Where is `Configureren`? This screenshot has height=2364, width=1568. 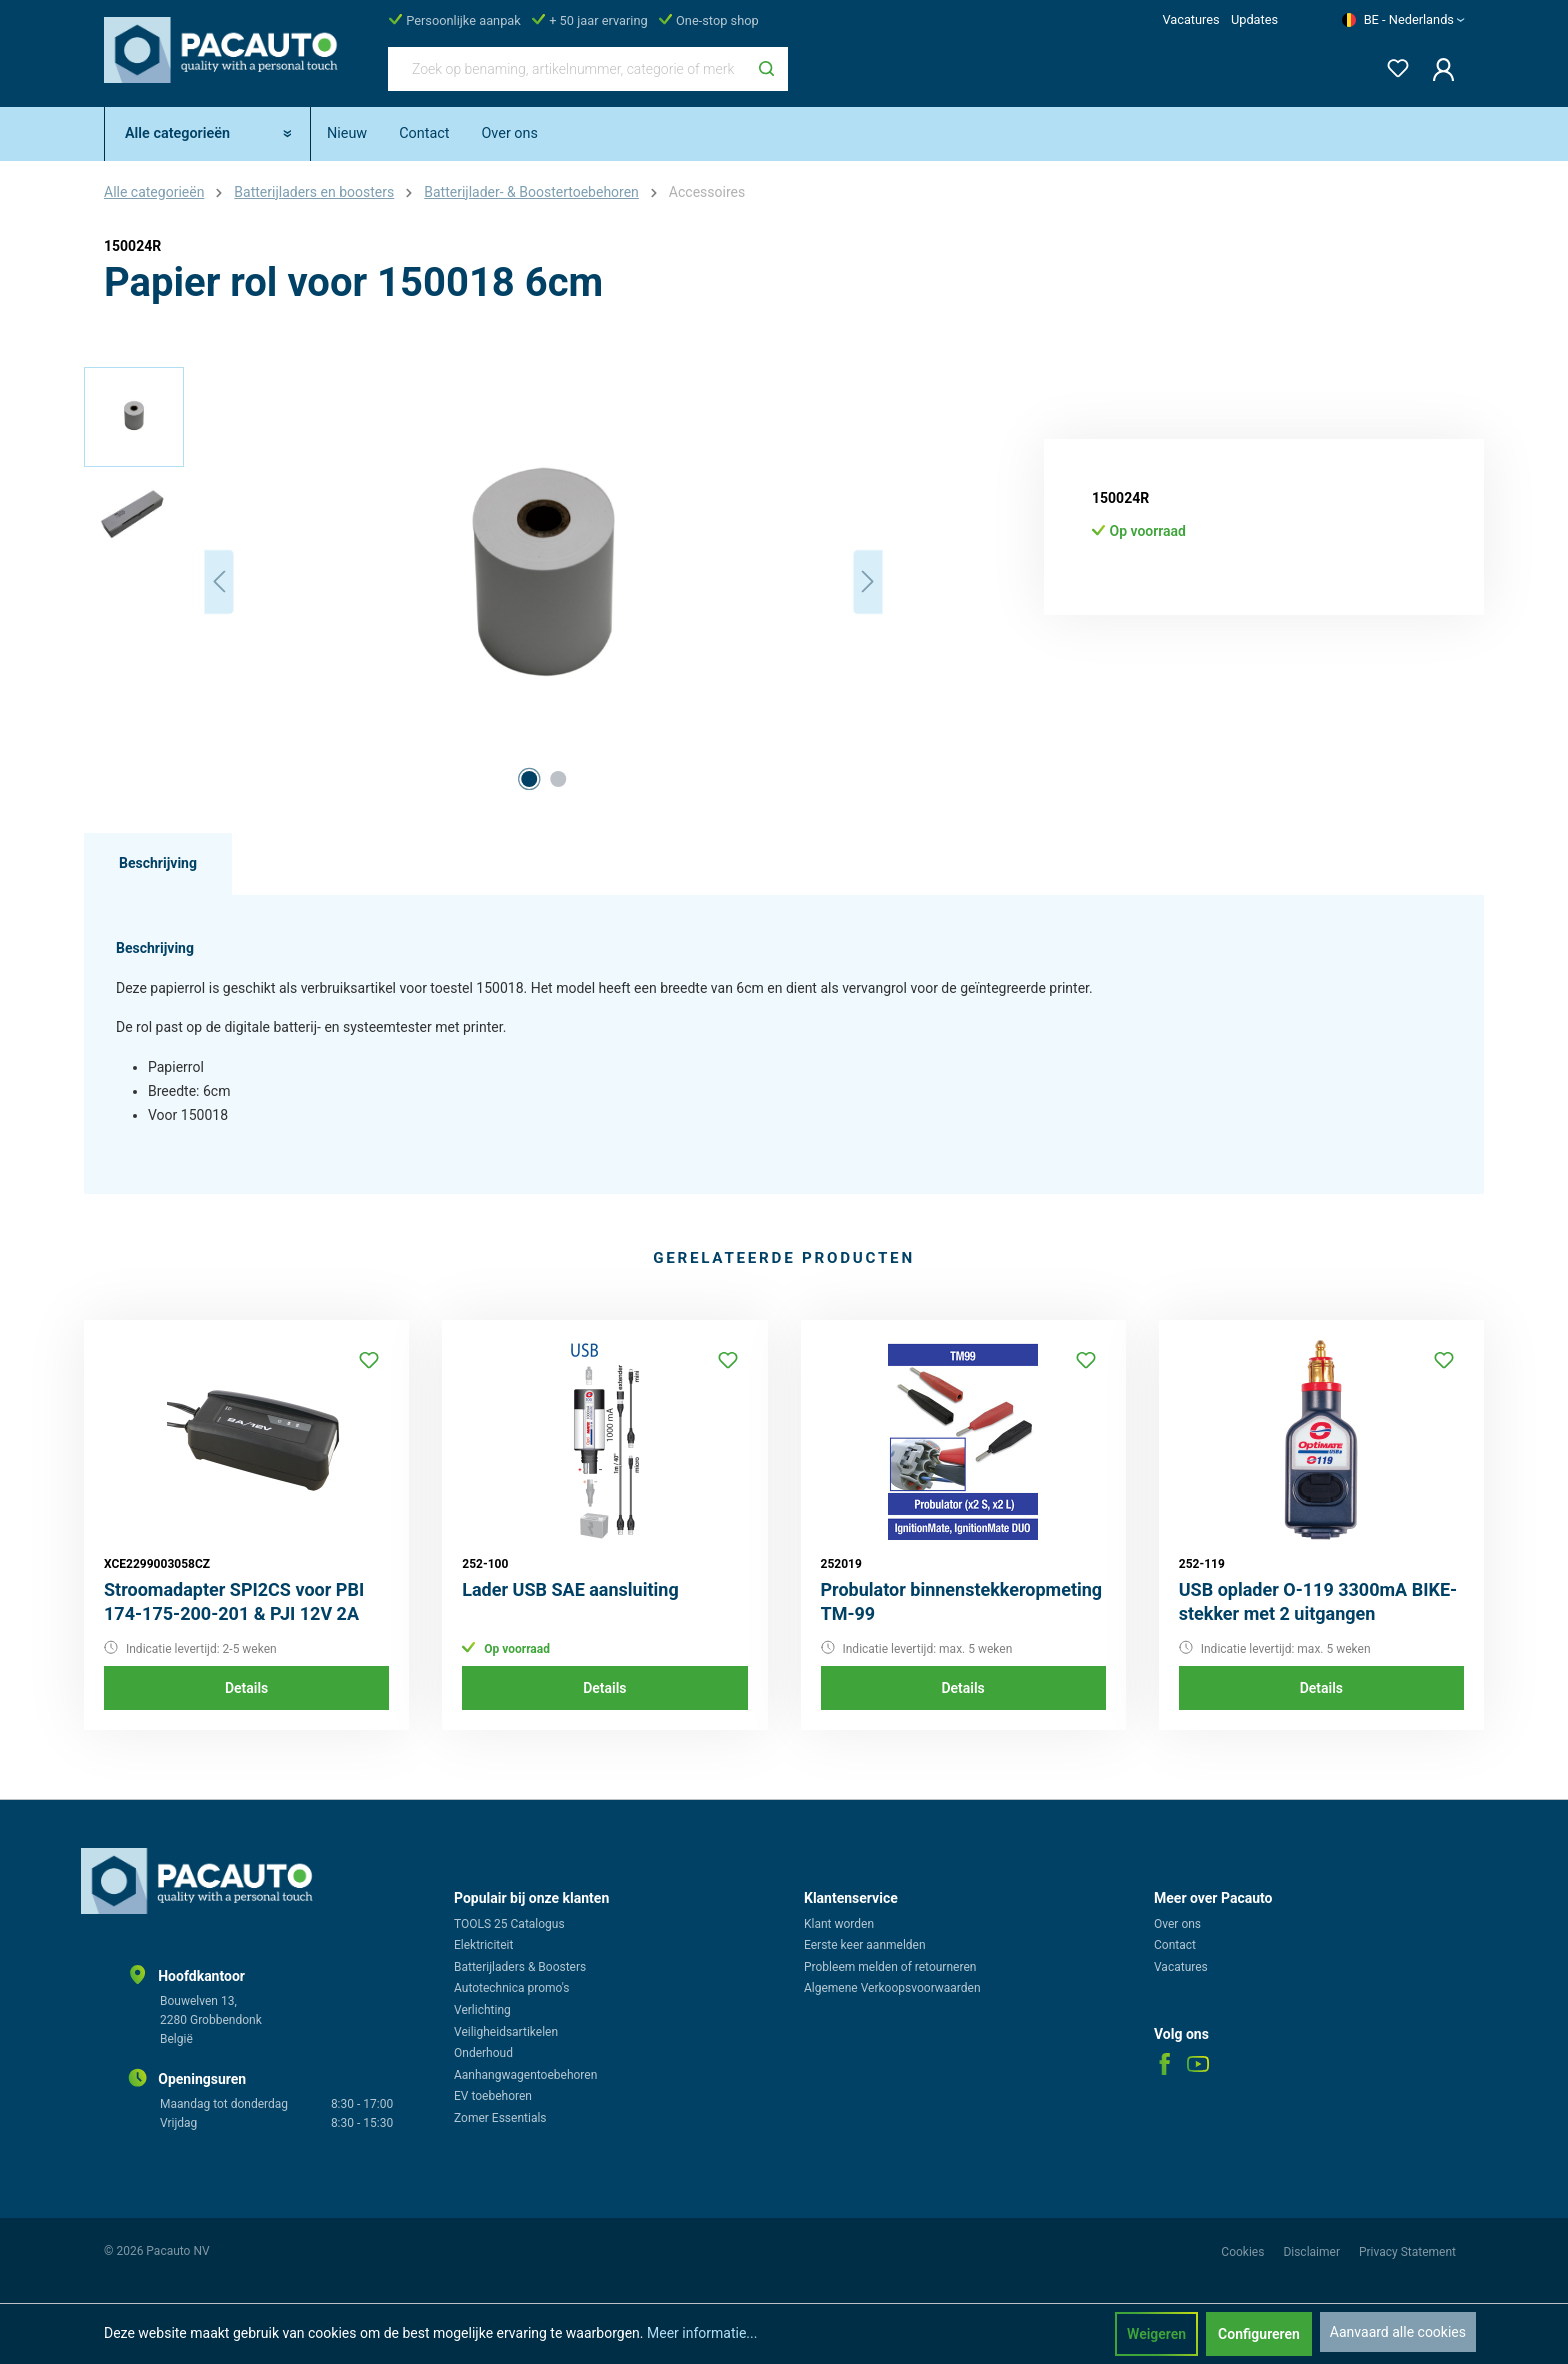 Configureren is located at coordinates (1259, 2334).